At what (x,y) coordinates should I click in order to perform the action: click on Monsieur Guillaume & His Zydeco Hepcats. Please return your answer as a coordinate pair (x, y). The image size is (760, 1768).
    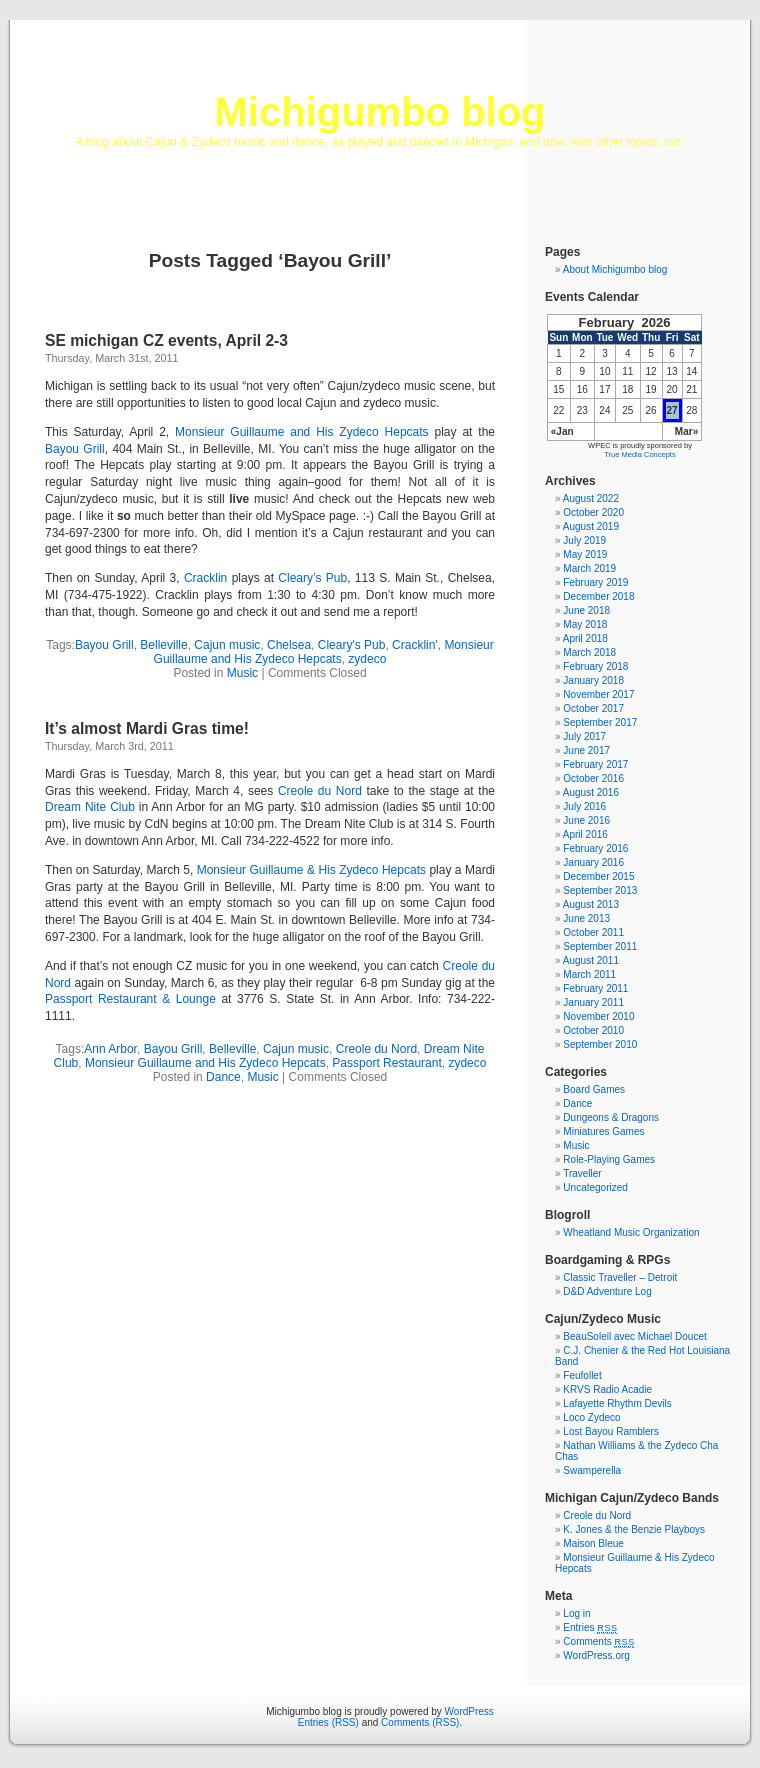
    Looking at the image, I should click on (311, 870).